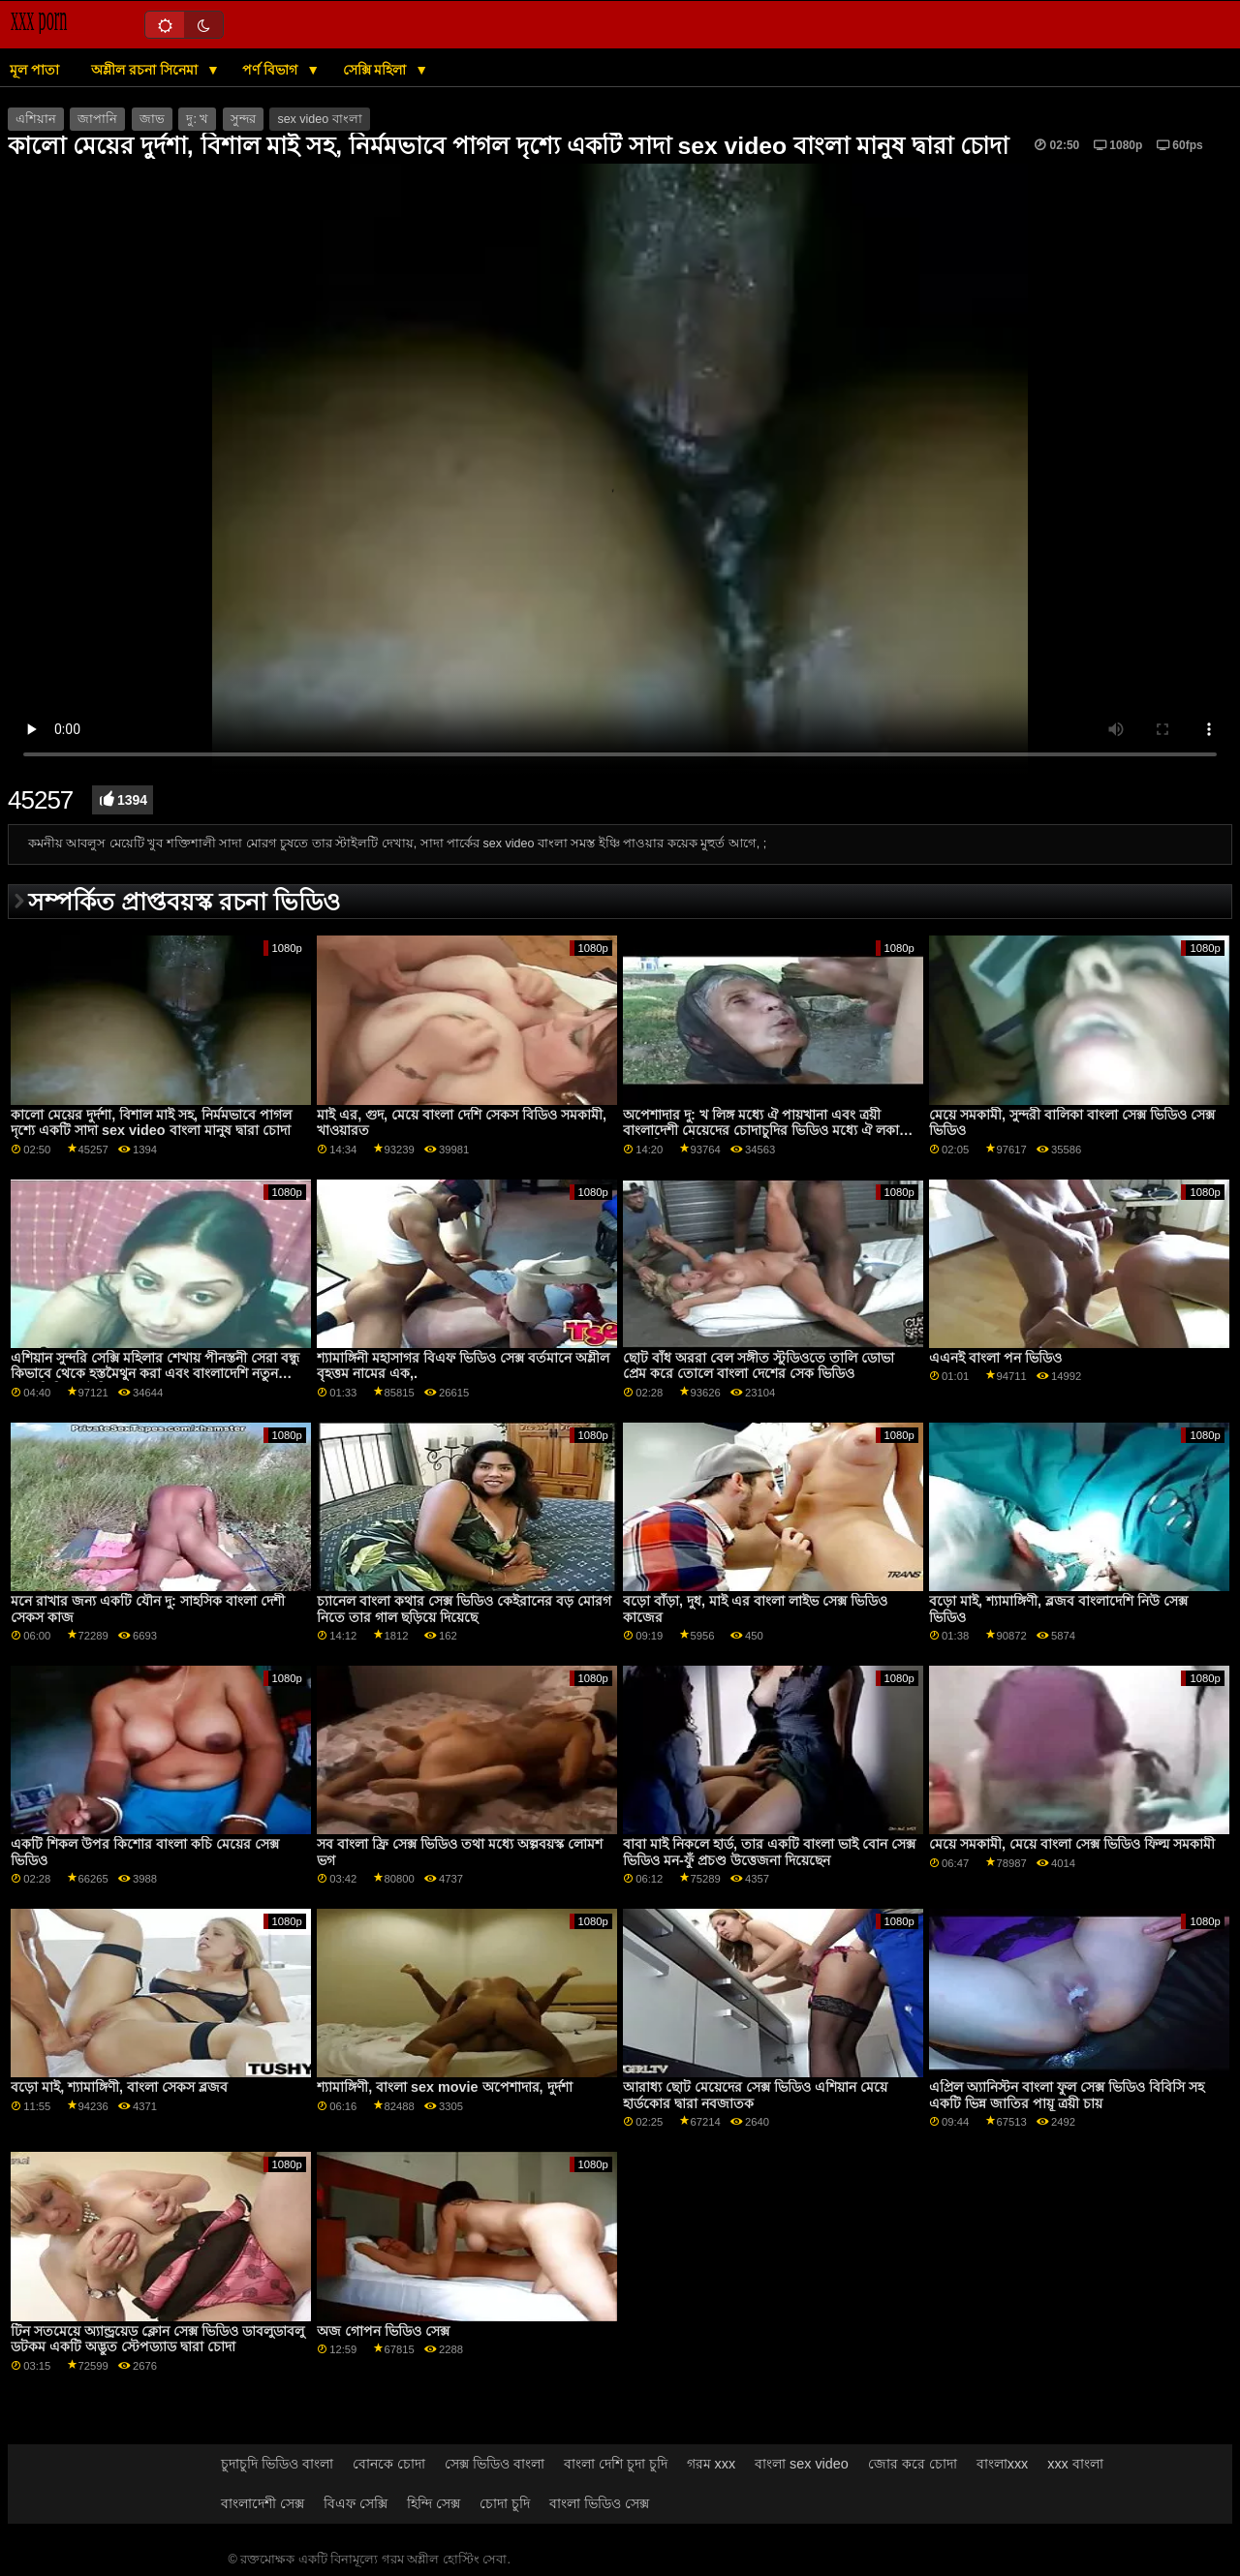 The width and height of the screenshot is (1240, 2576). I want to click on sex video বাংলা, so click(319, 119).